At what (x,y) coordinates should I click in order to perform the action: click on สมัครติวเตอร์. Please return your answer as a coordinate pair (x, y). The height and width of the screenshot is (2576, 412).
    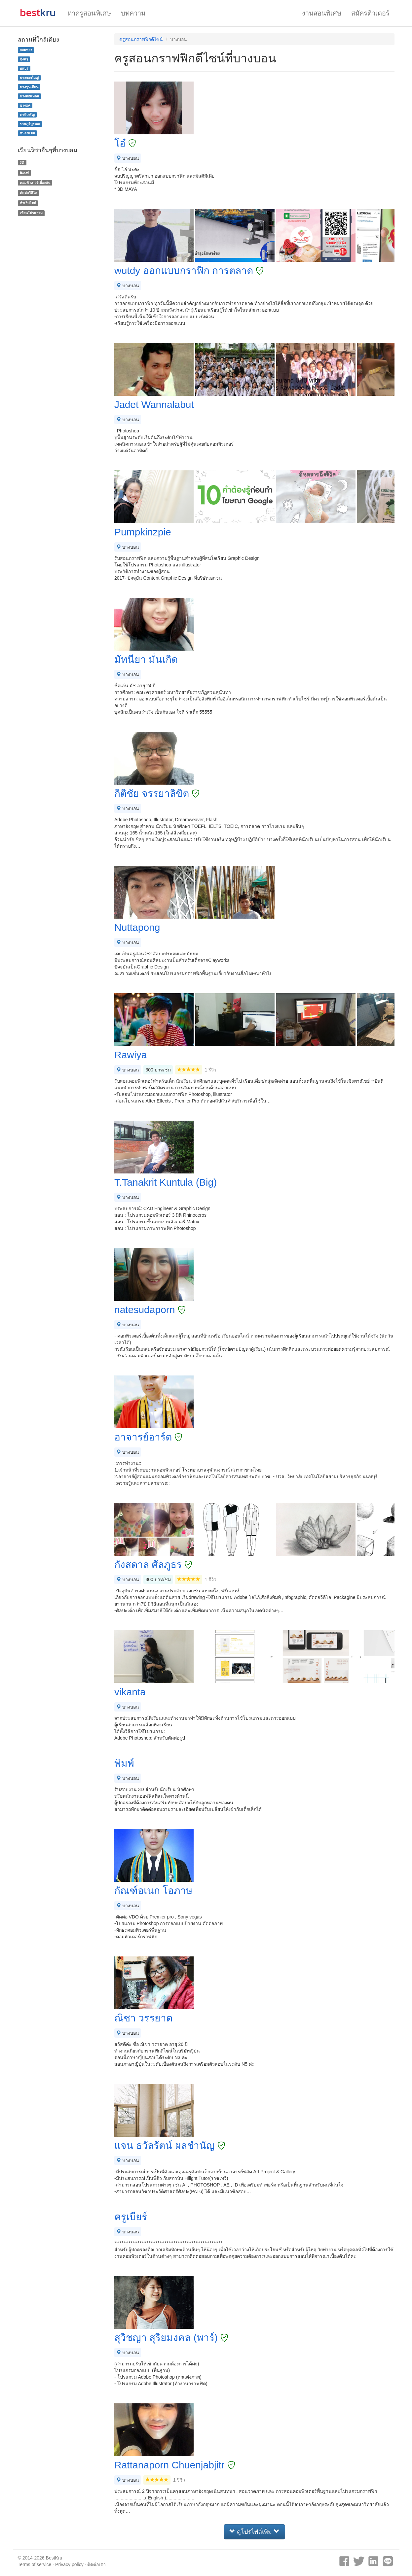
    Looking at the image, I should click on (370, 13).